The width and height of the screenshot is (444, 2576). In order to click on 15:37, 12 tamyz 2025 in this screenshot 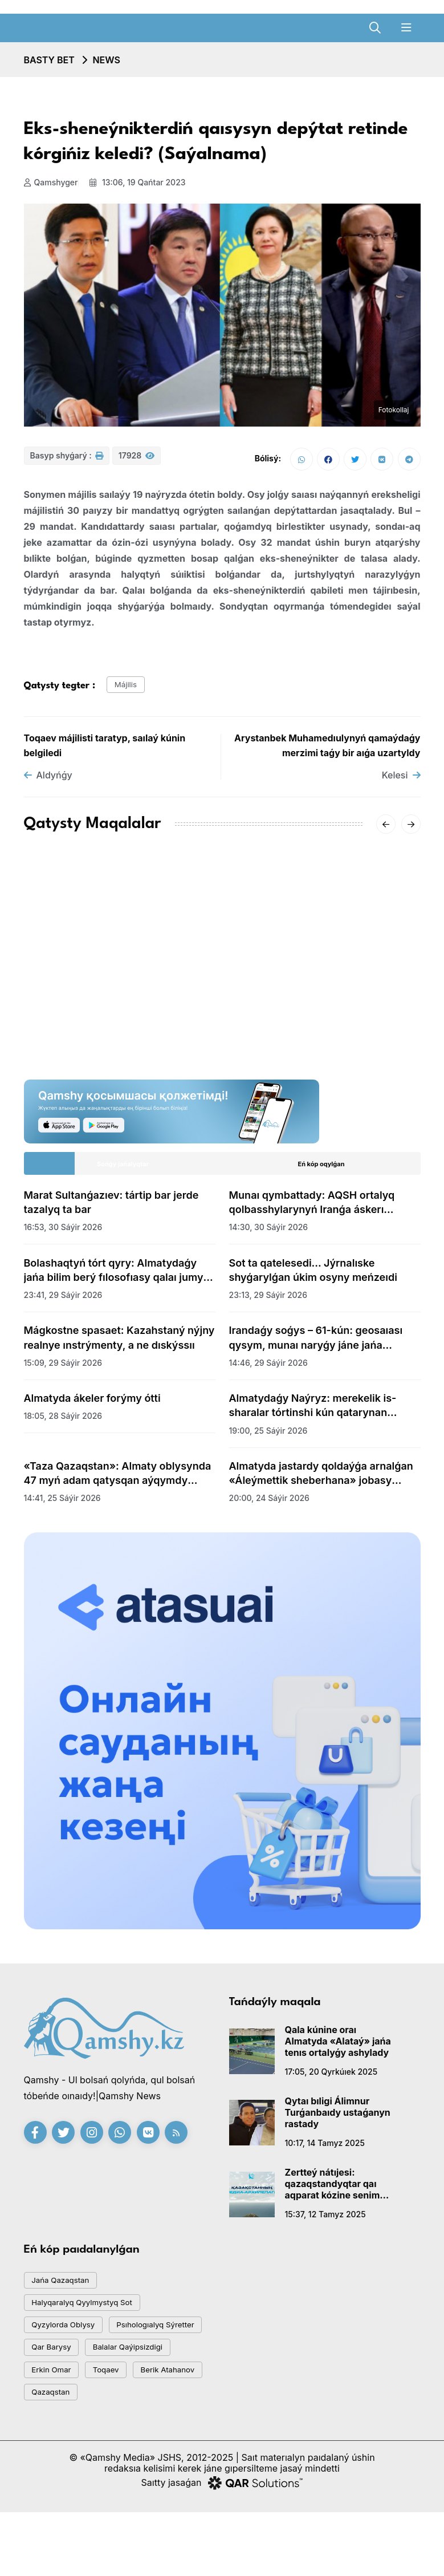, I will do `click(325, 2221)`.